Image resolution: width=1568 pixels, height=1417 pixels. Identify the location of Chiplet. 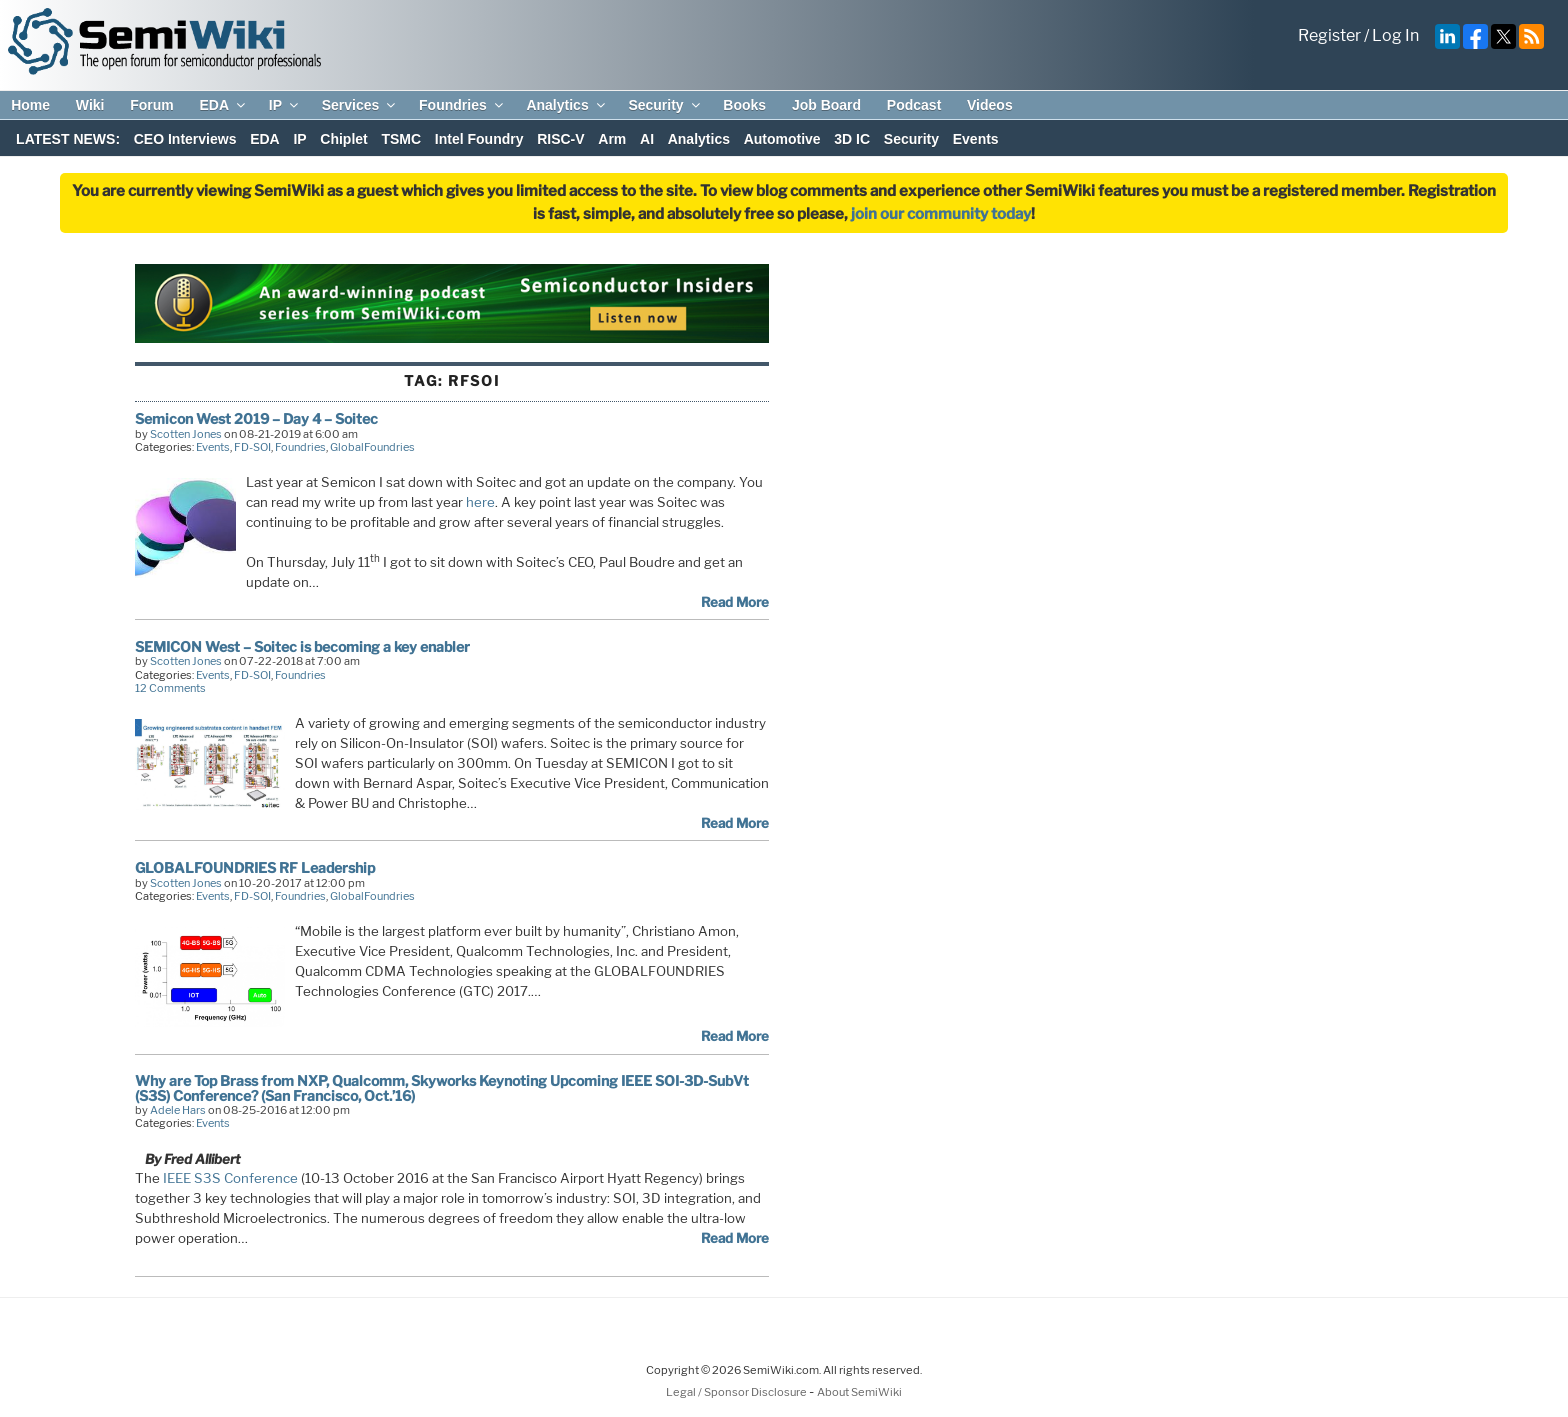
(343, 139).